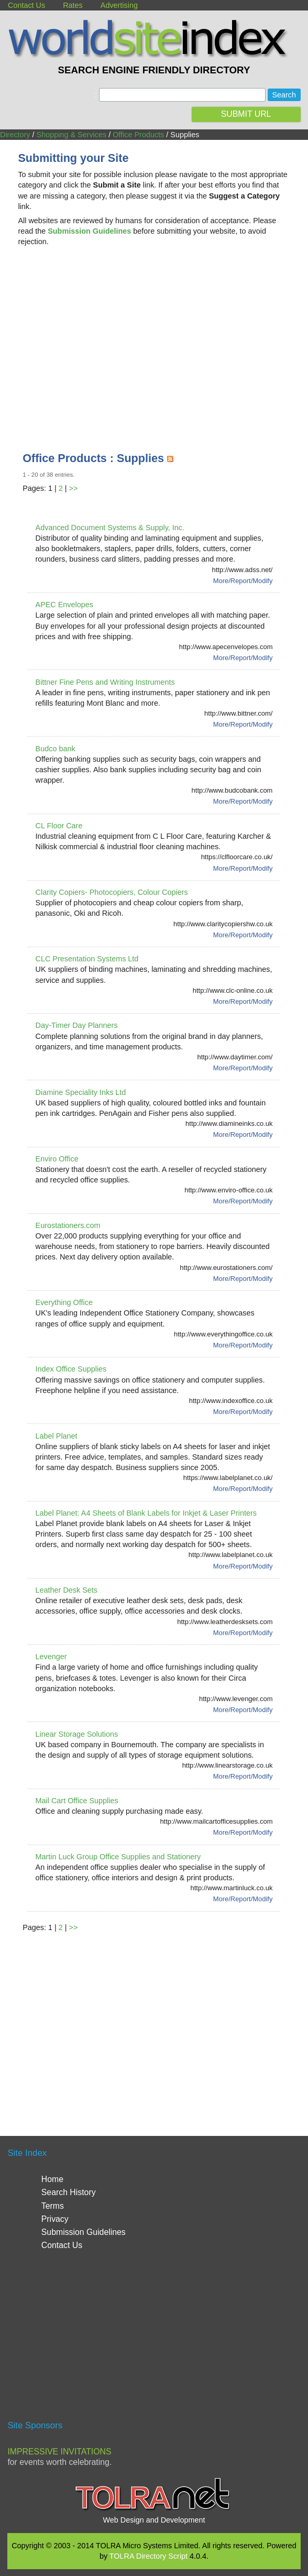 The width and height of the screenshot is (308, 2576). I want to click on Index Office Supplies, so click(71, 1369).